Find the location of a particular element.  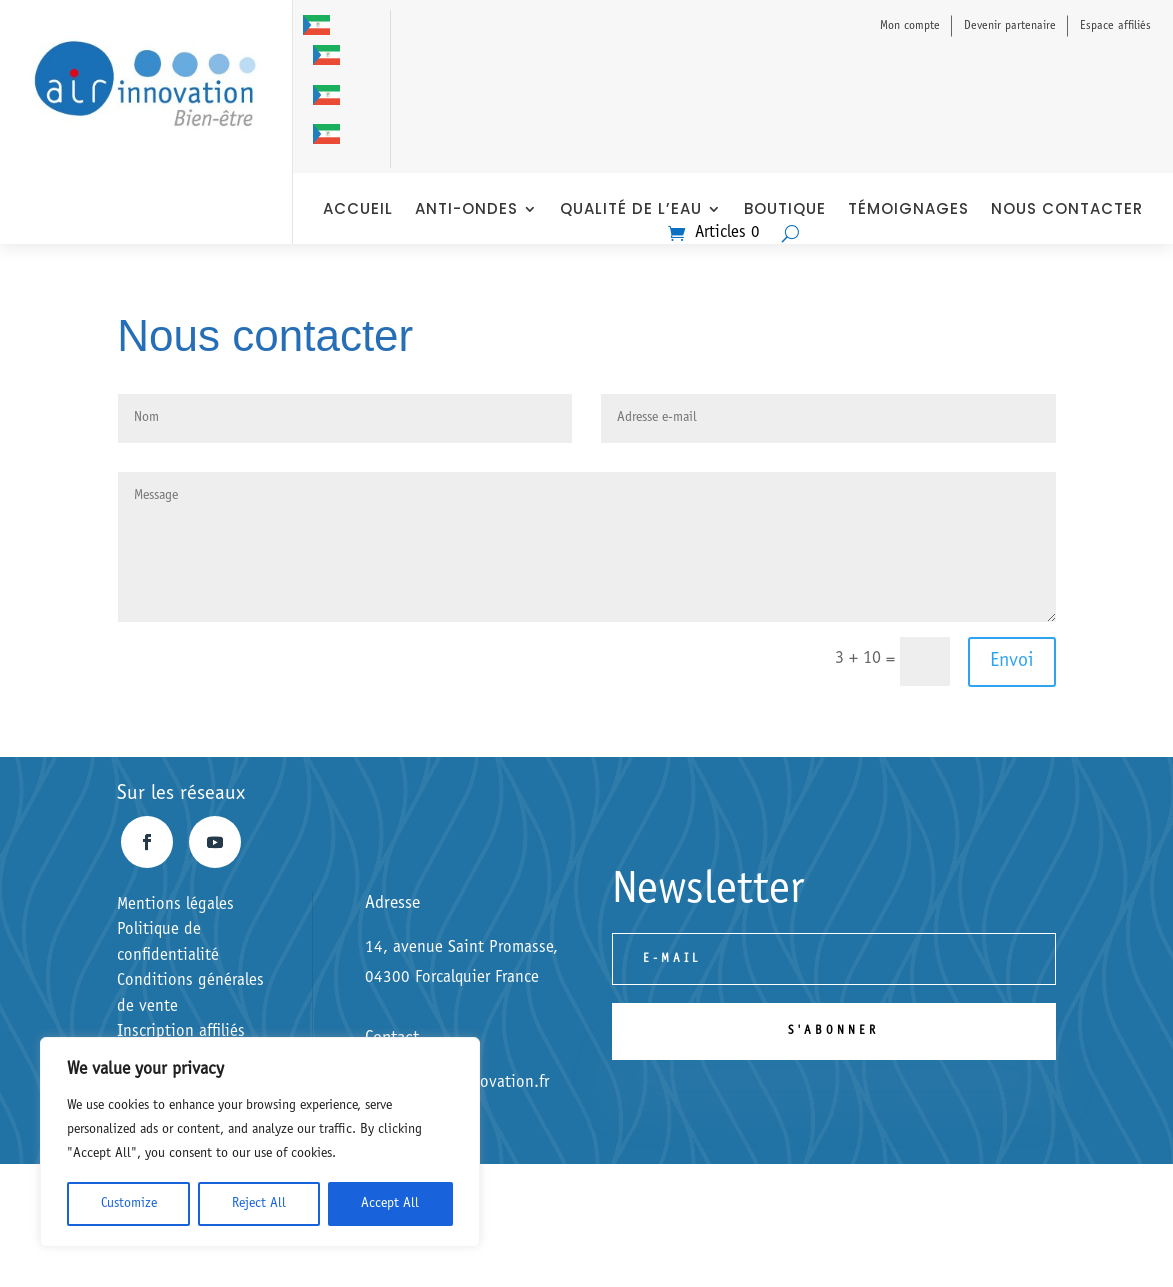

[Italiano] is located at coordinates (10, 1241).